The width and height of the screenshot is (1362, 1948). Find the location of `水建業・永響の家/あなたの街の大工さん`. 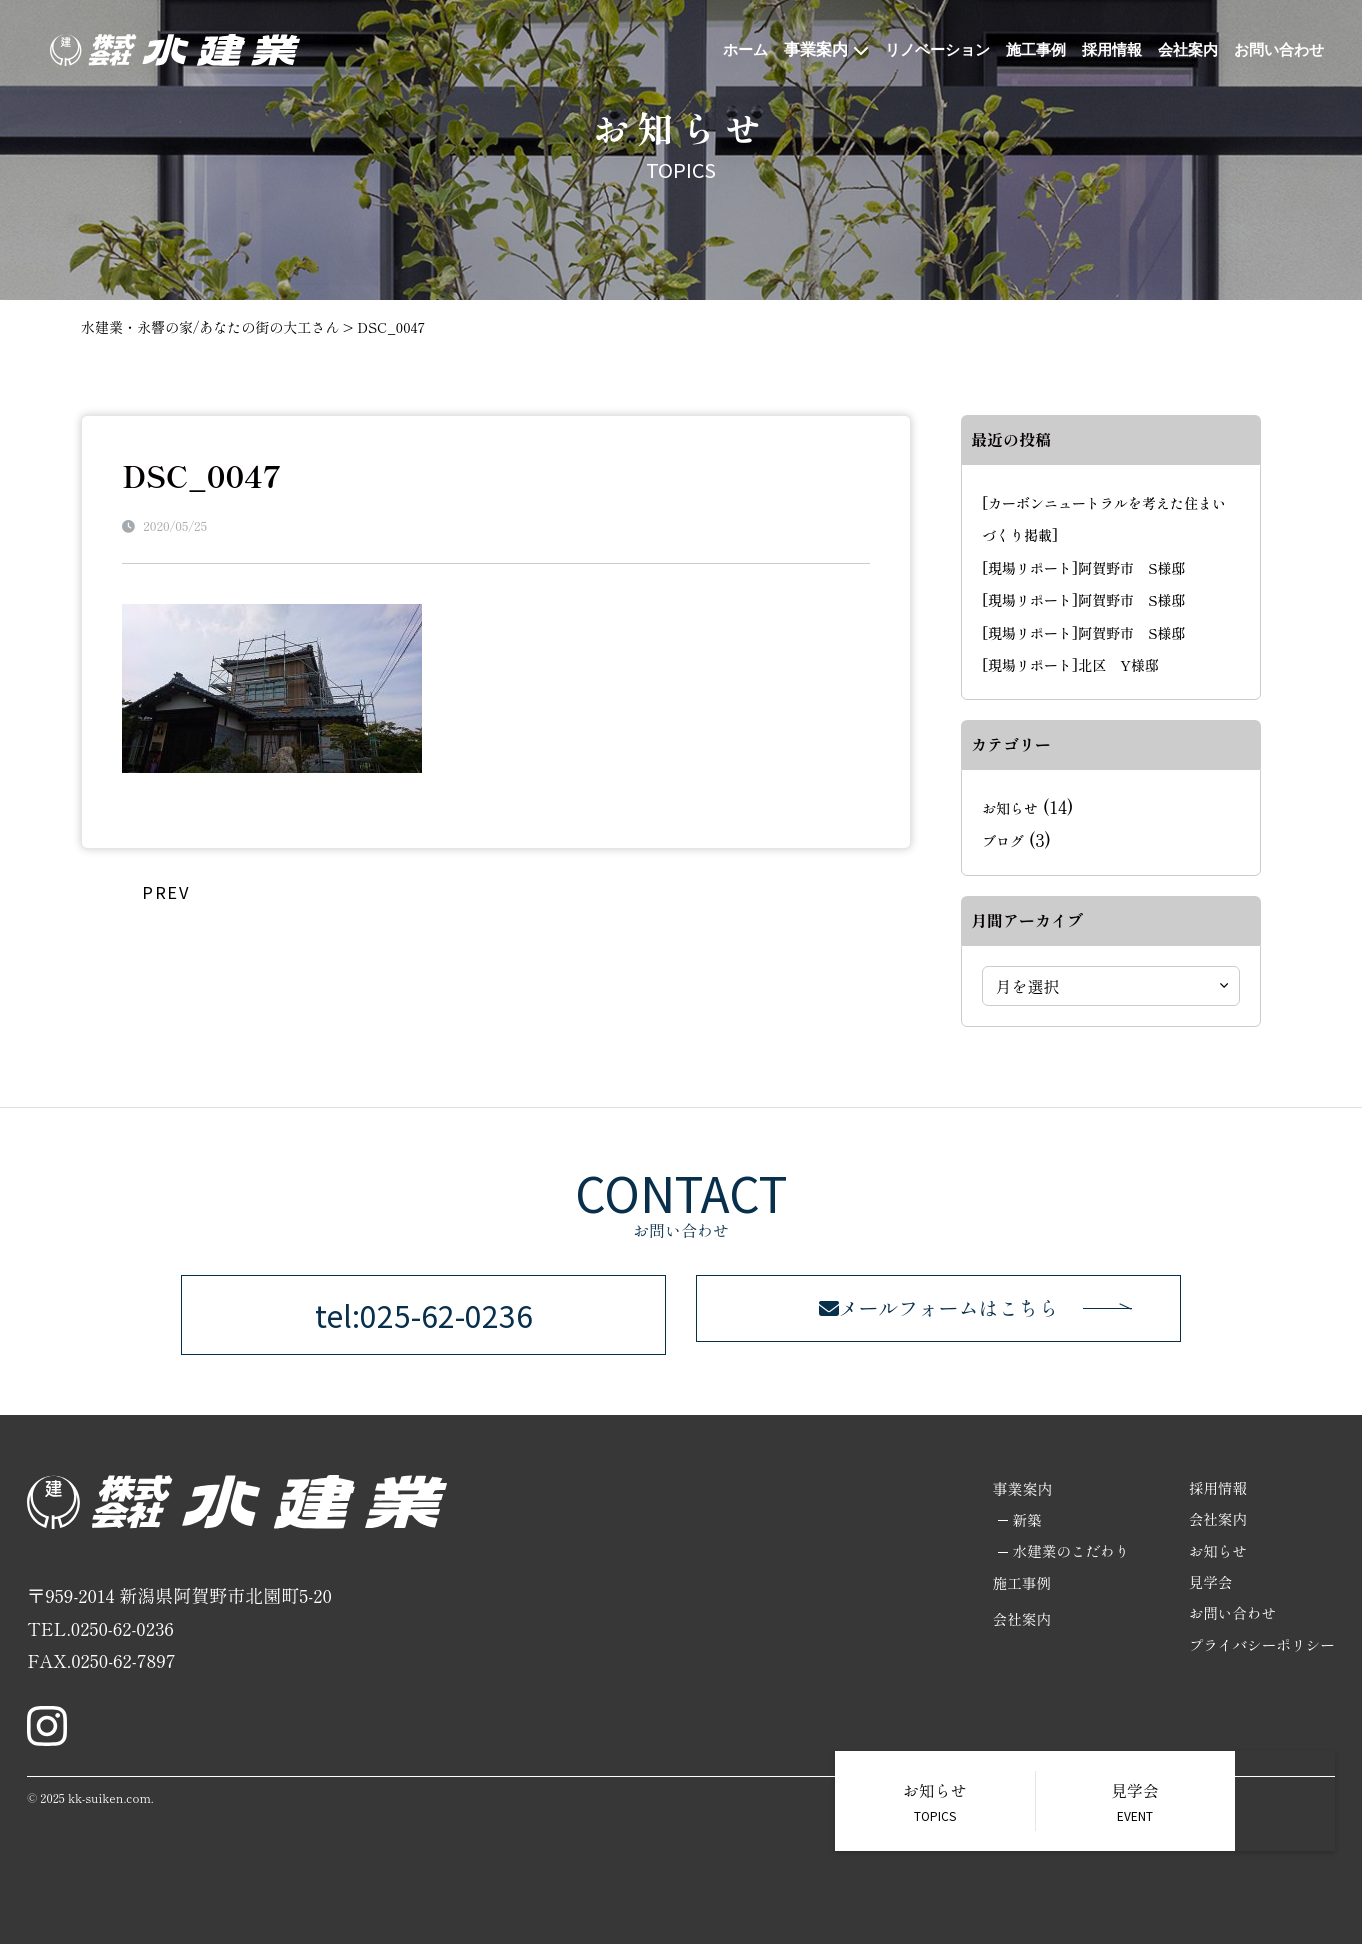

水建業・永響の家/あなたの街の大工さん is located at coordinates (210, 327).